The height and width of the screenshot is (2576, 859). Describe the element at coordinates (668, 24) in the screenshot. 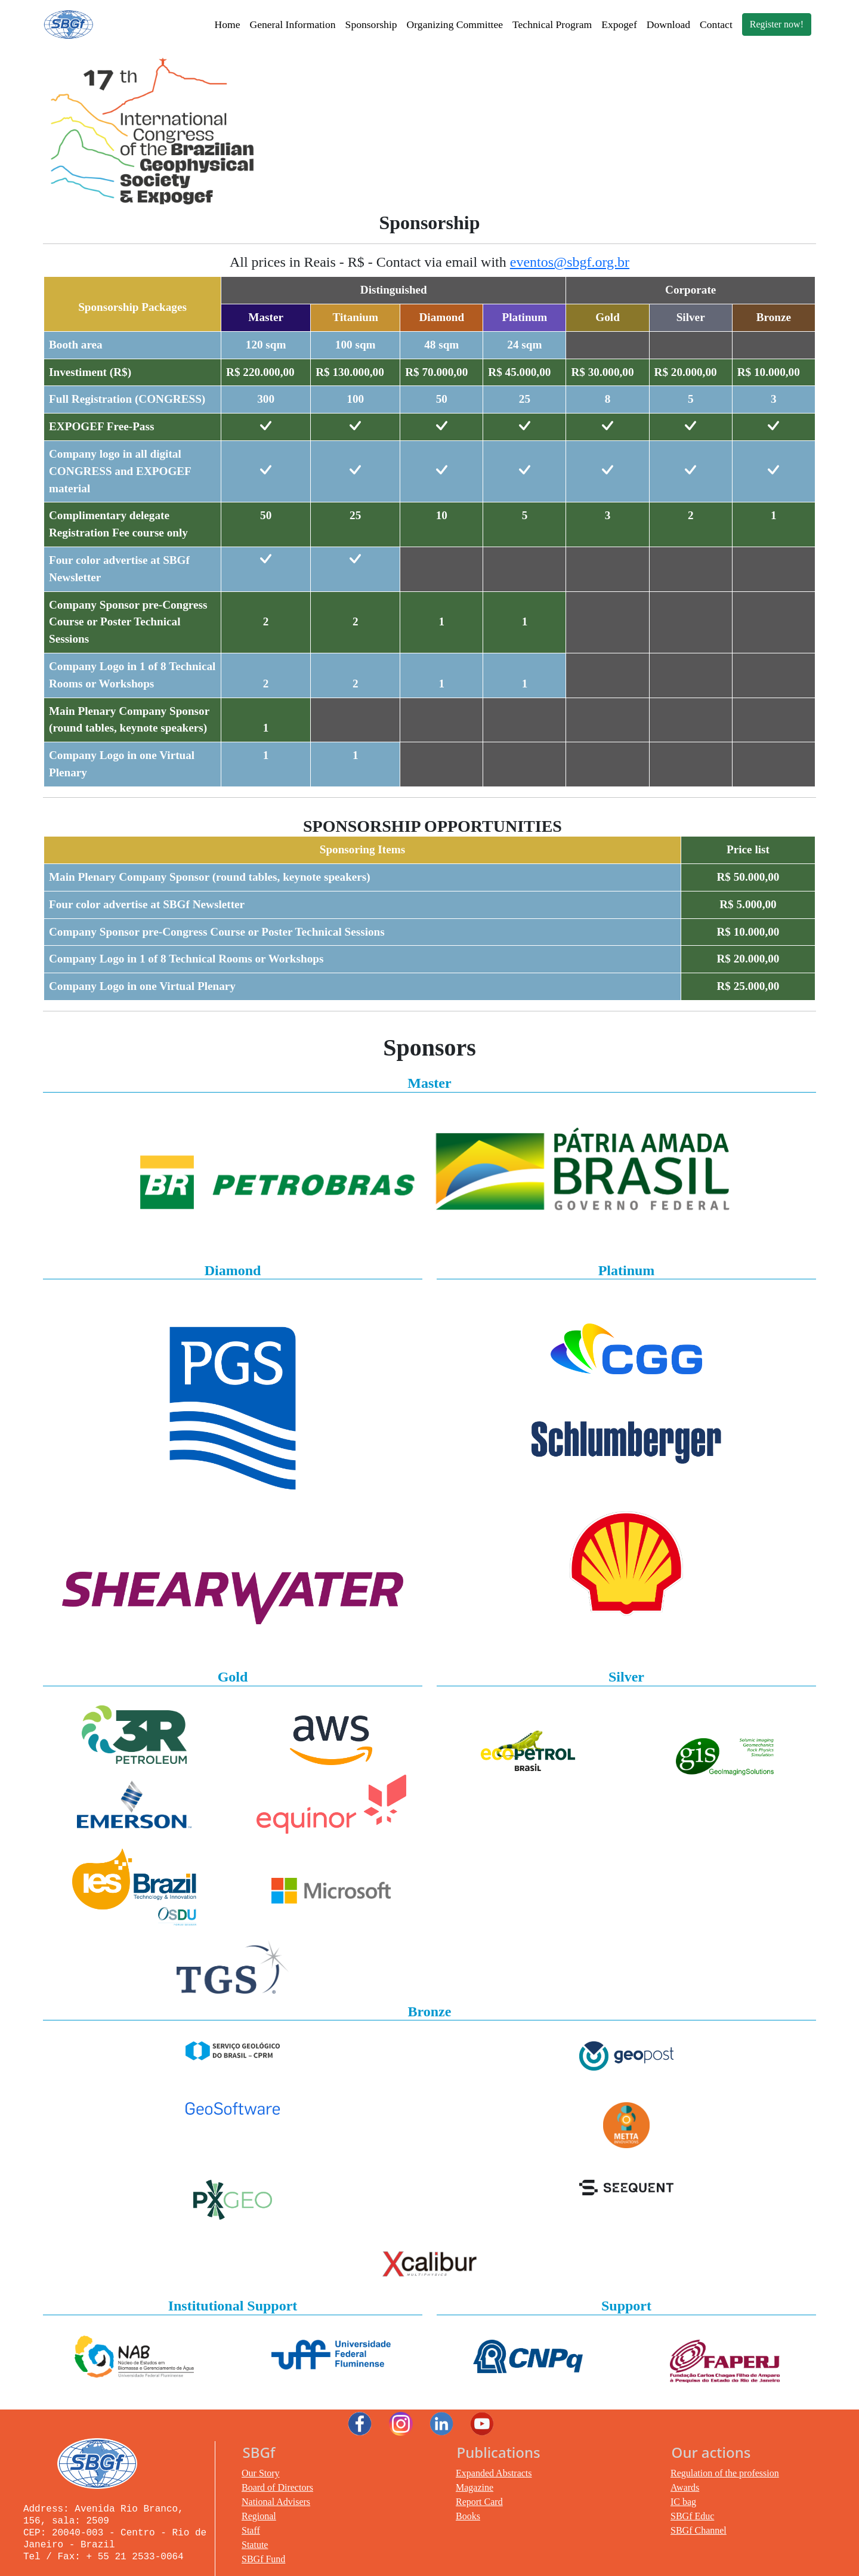

I see `Download` at that location.